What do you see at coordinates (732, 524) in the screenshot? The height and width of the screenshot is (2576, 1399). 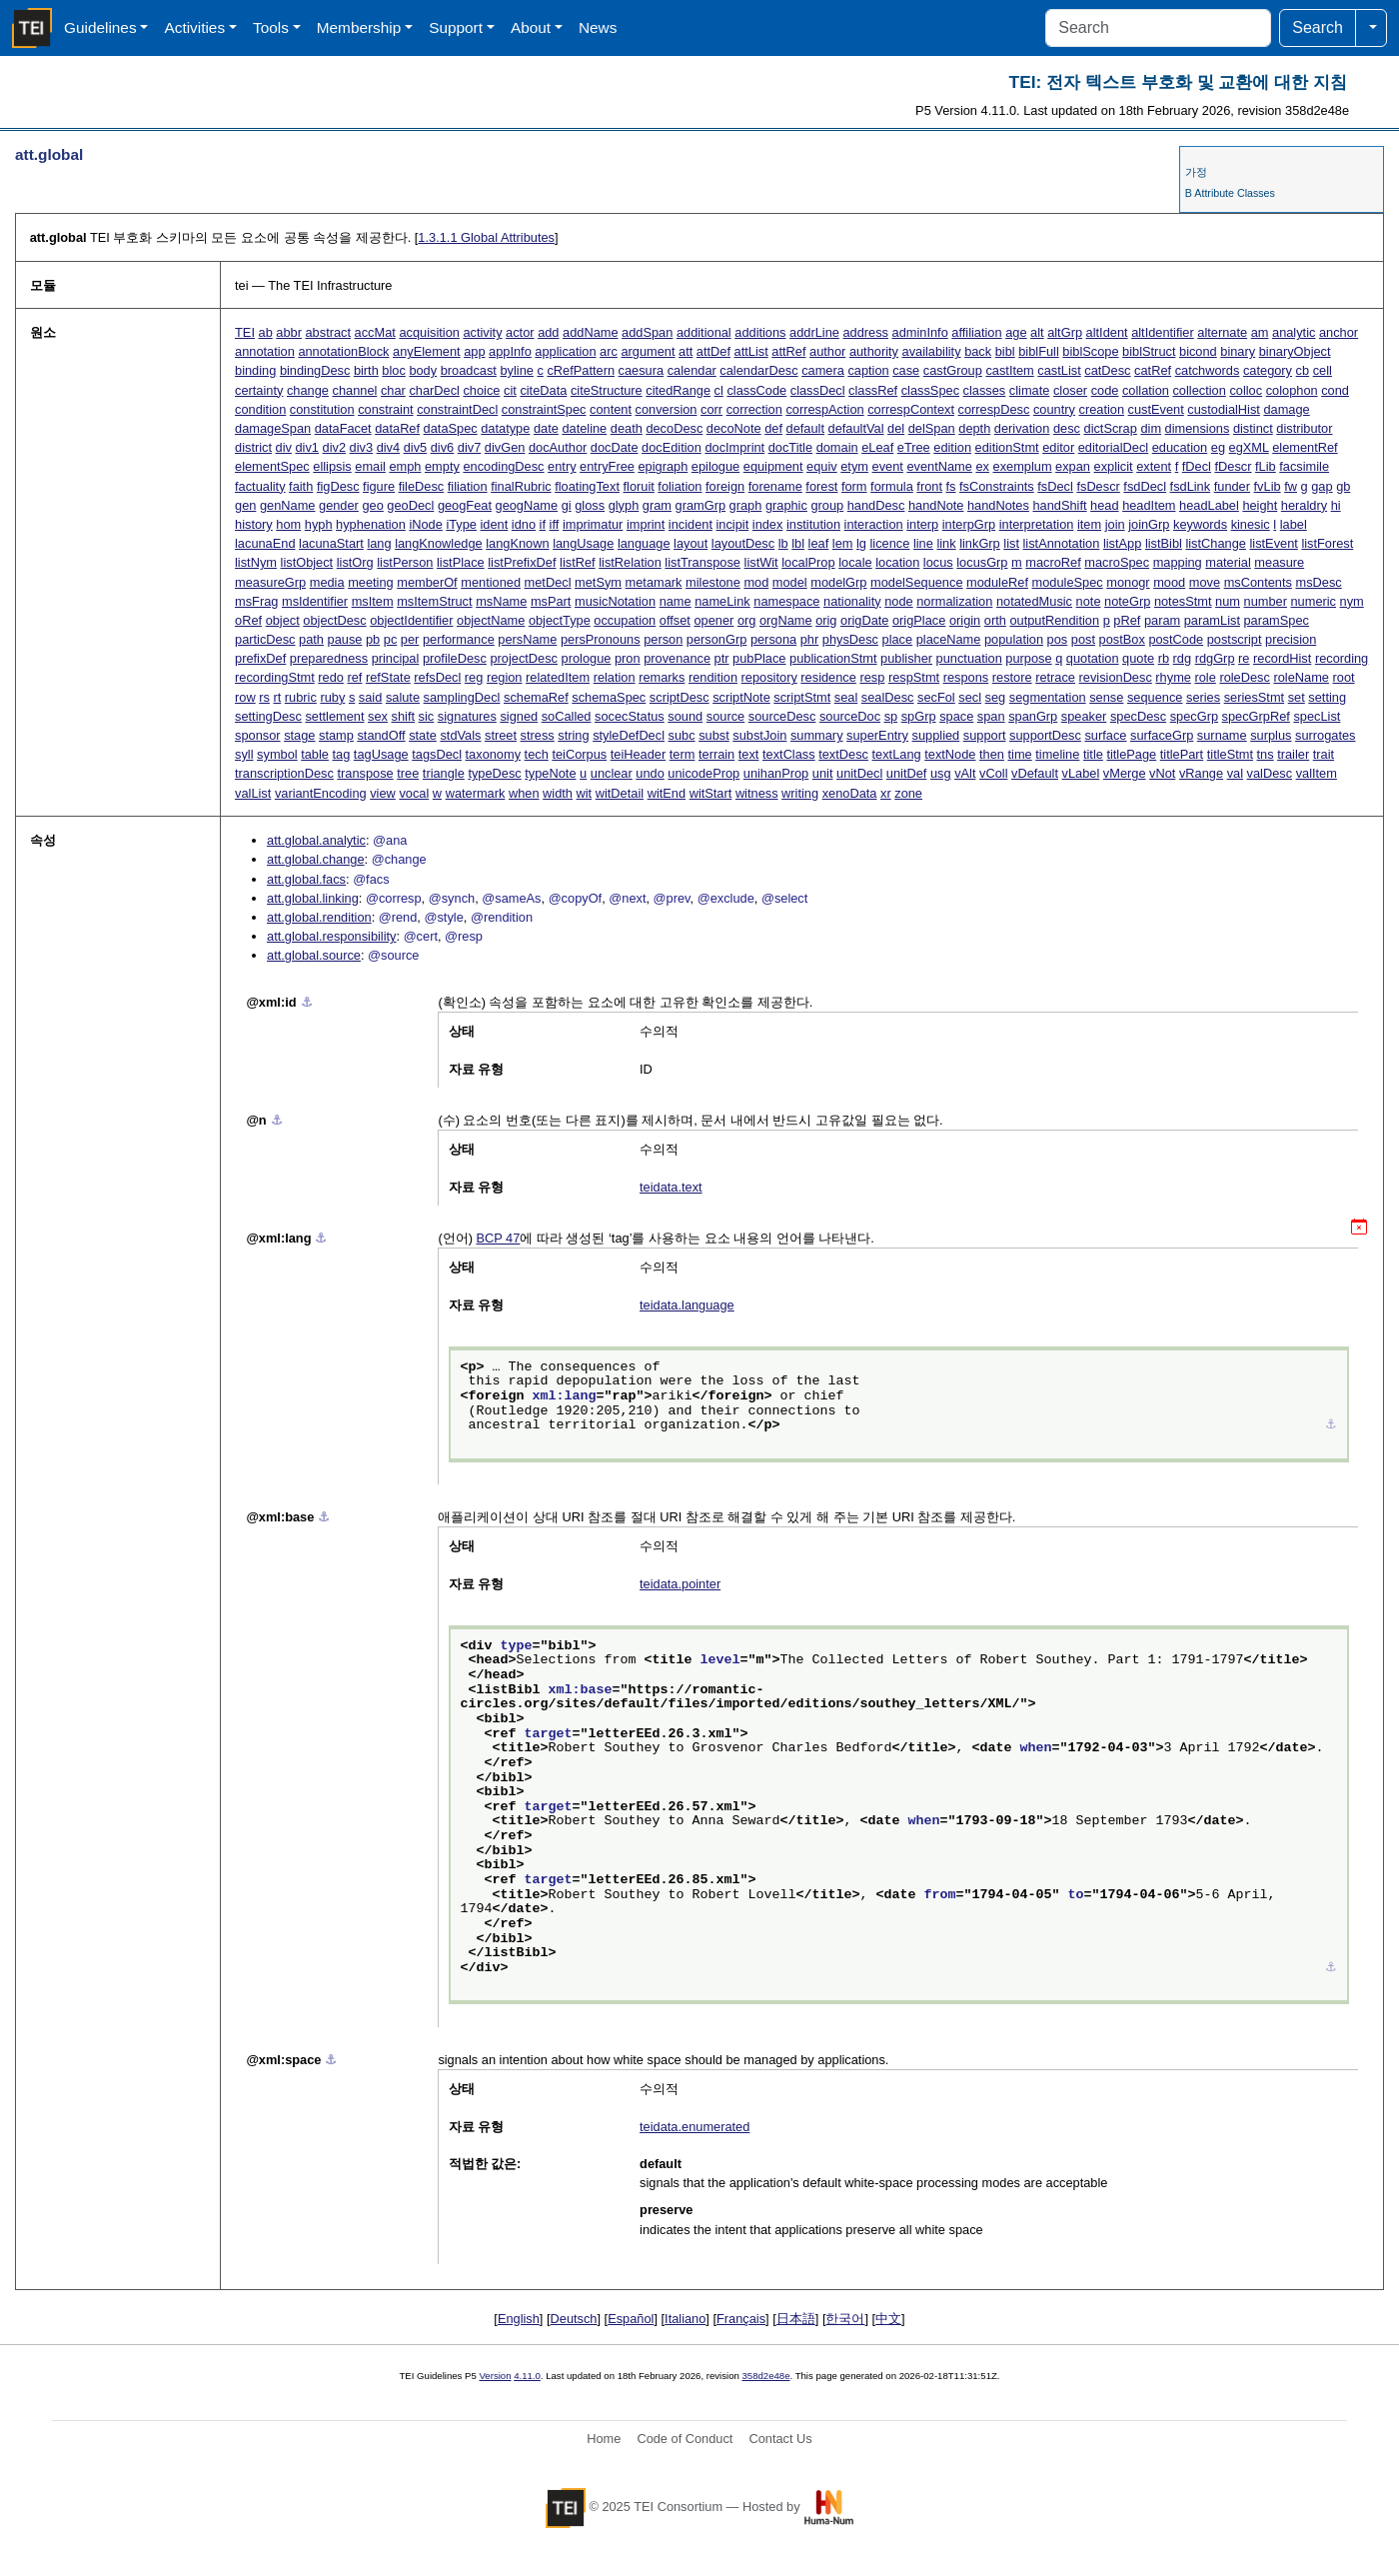 I see `incipit` at bounding box center [732, 524].